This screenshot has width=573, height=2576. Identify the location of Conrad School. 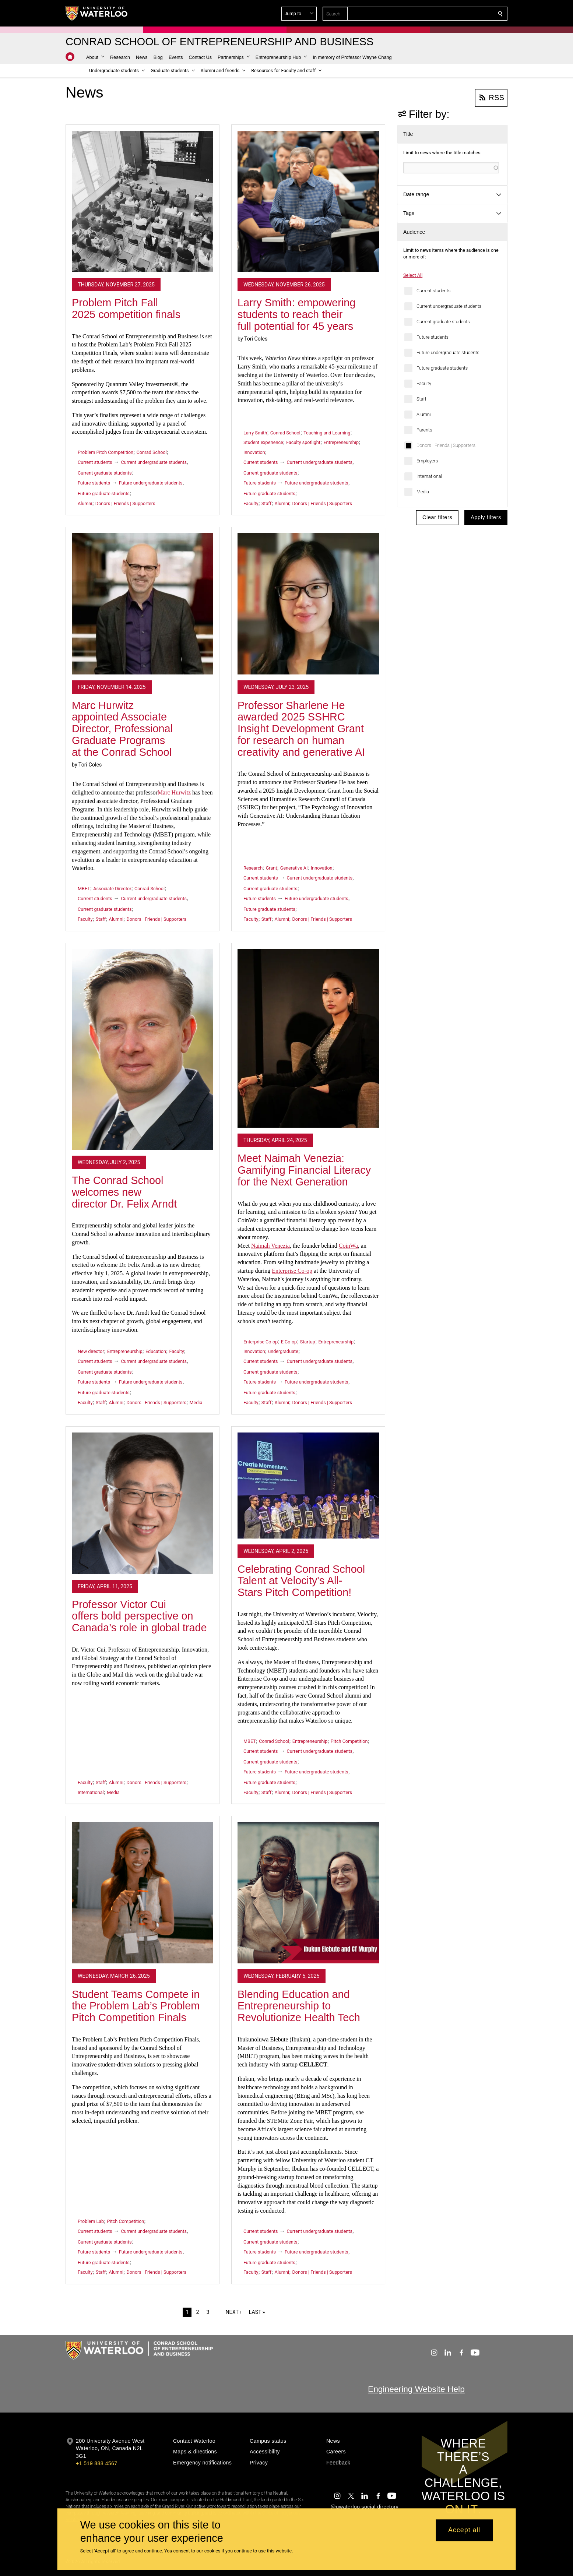
(152, 452).